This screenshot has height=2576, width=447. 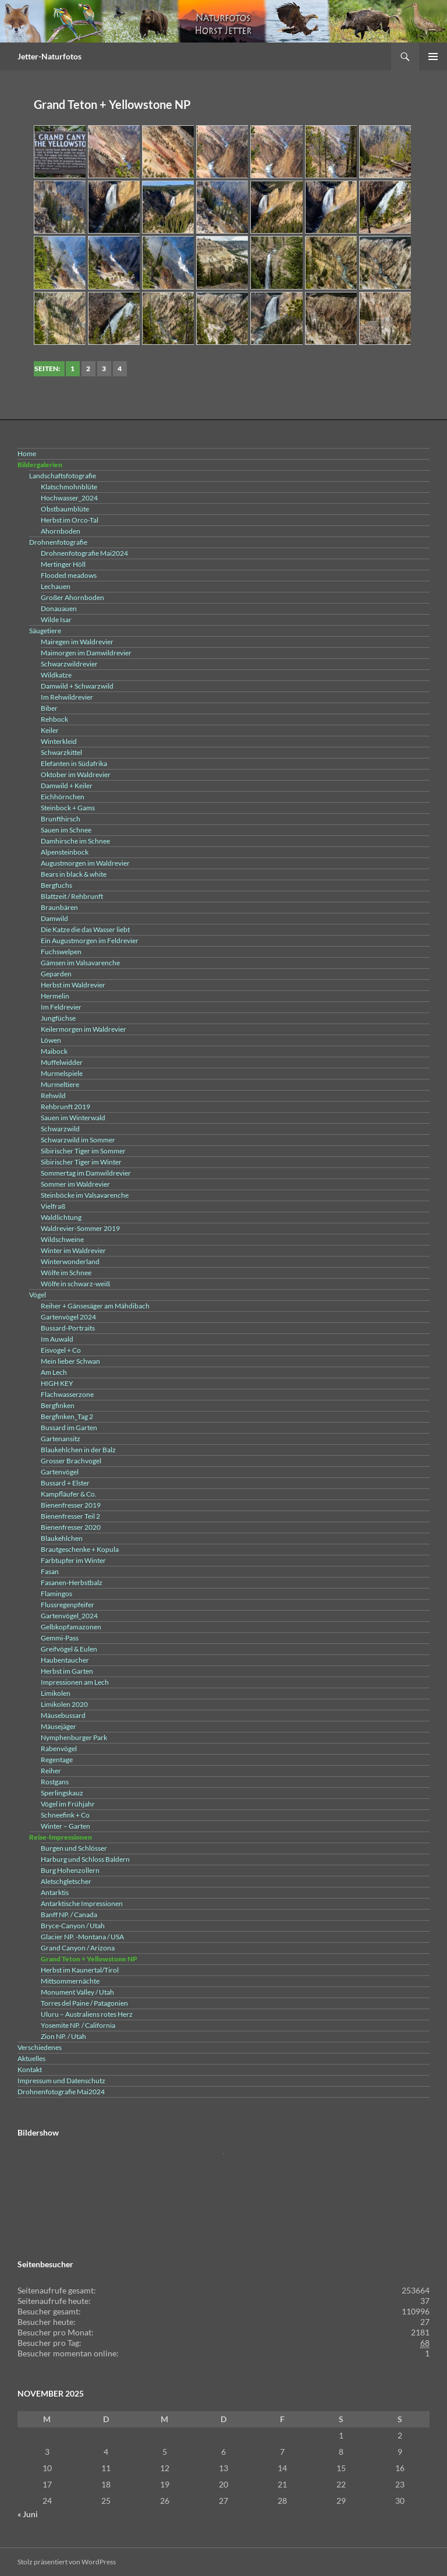 I want to click on Oktober im Waldrevier, so click(x=76, y=774).